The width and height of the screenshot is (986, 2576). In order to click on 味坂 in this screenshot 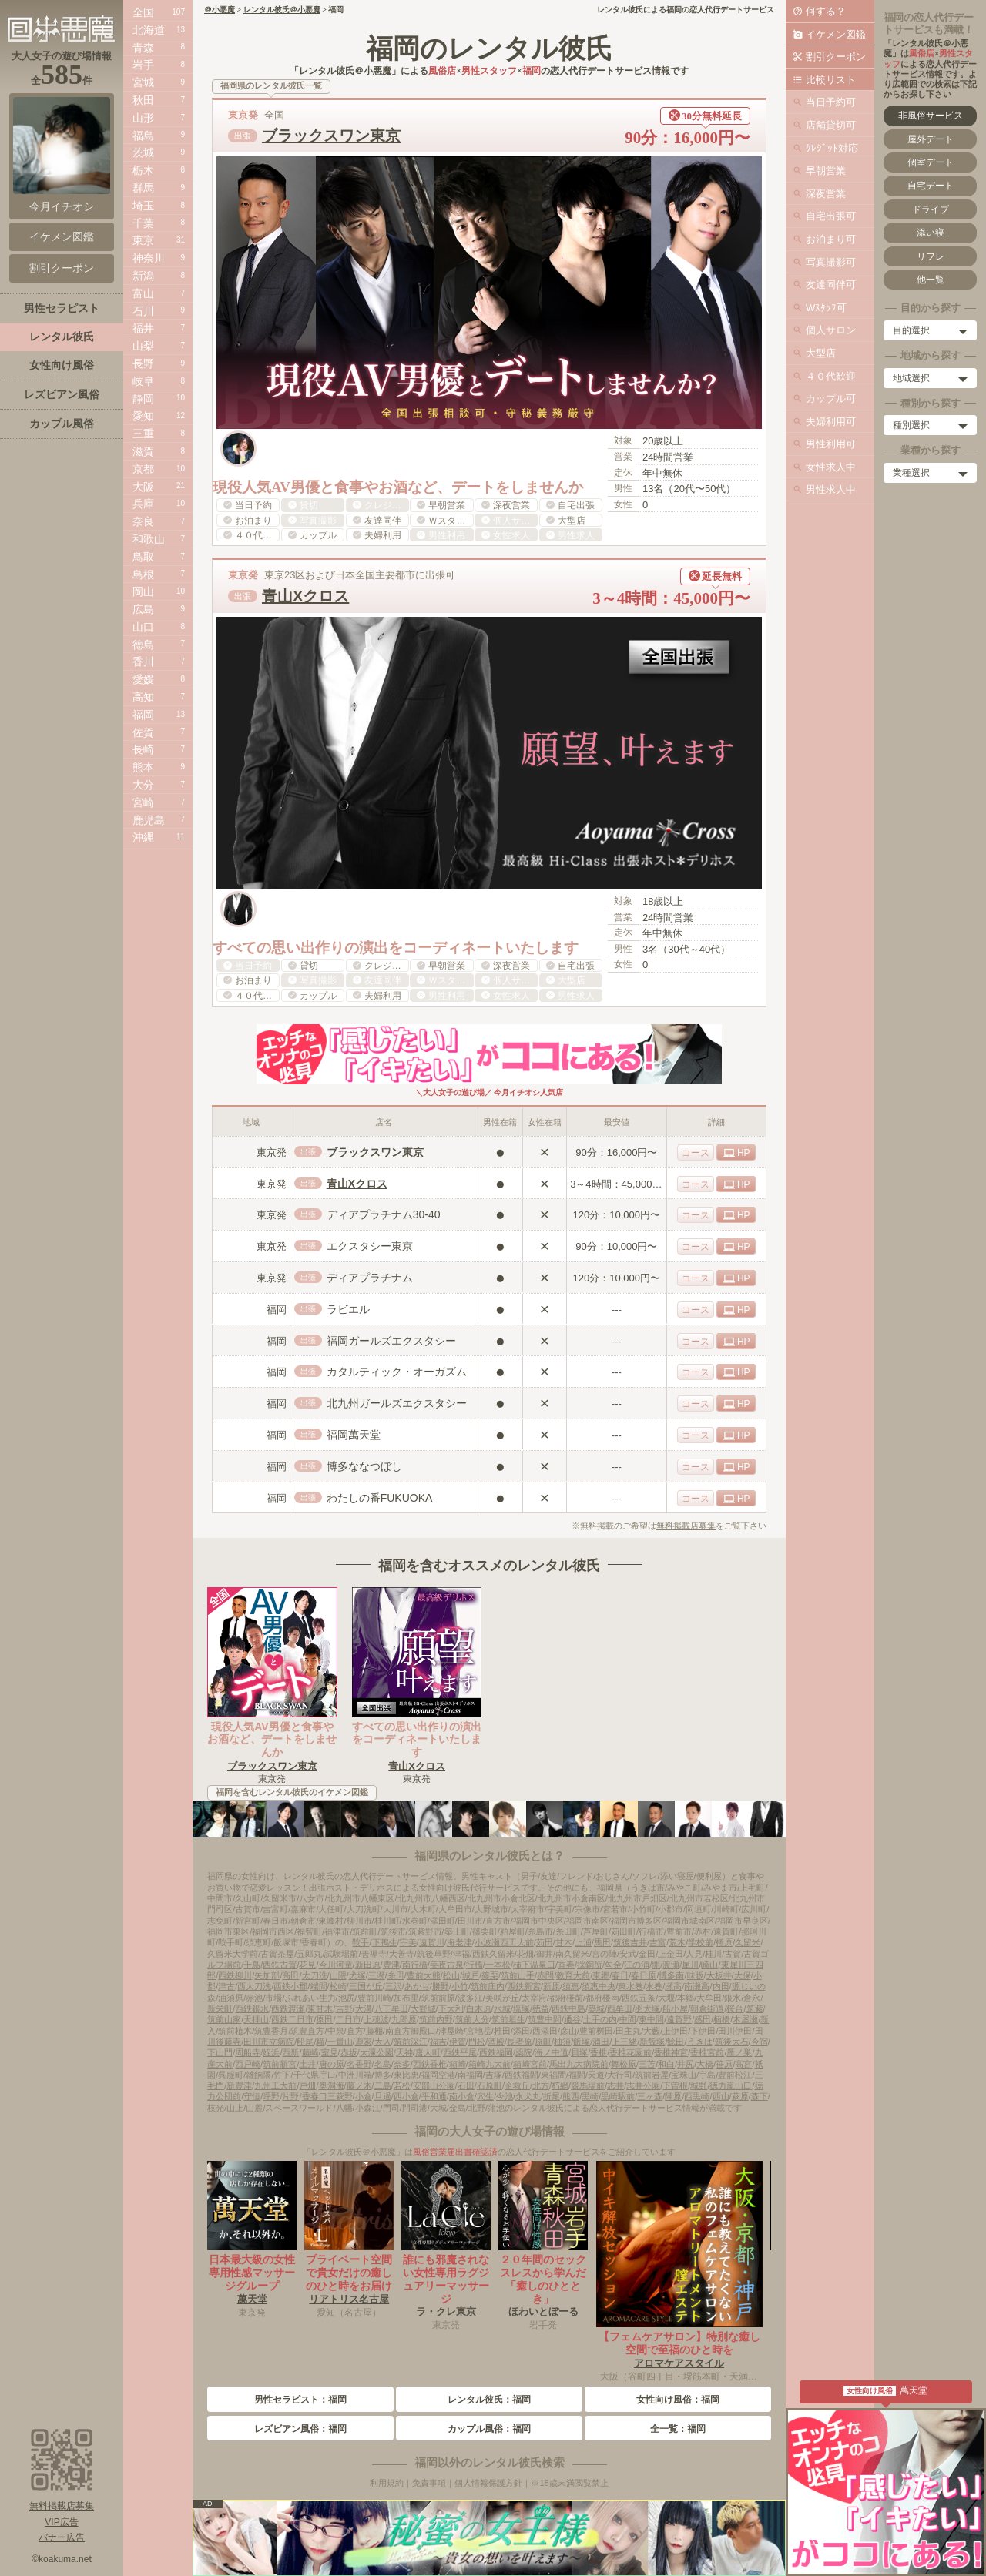, I will do `click(695, 1975)`.